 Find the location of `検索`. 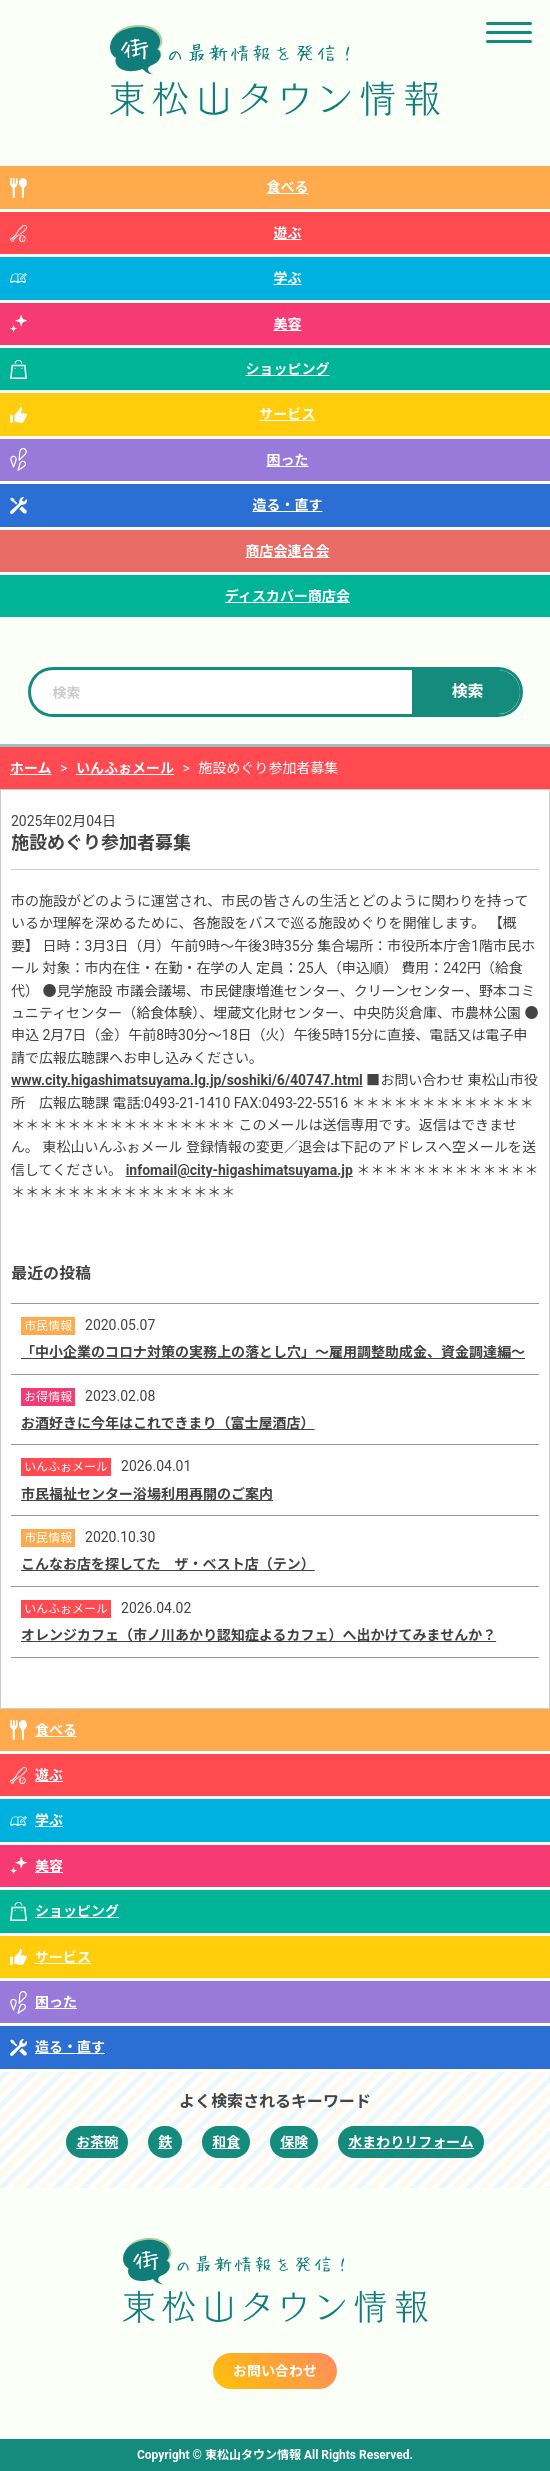

検索 is located at coordinates (467, 691).